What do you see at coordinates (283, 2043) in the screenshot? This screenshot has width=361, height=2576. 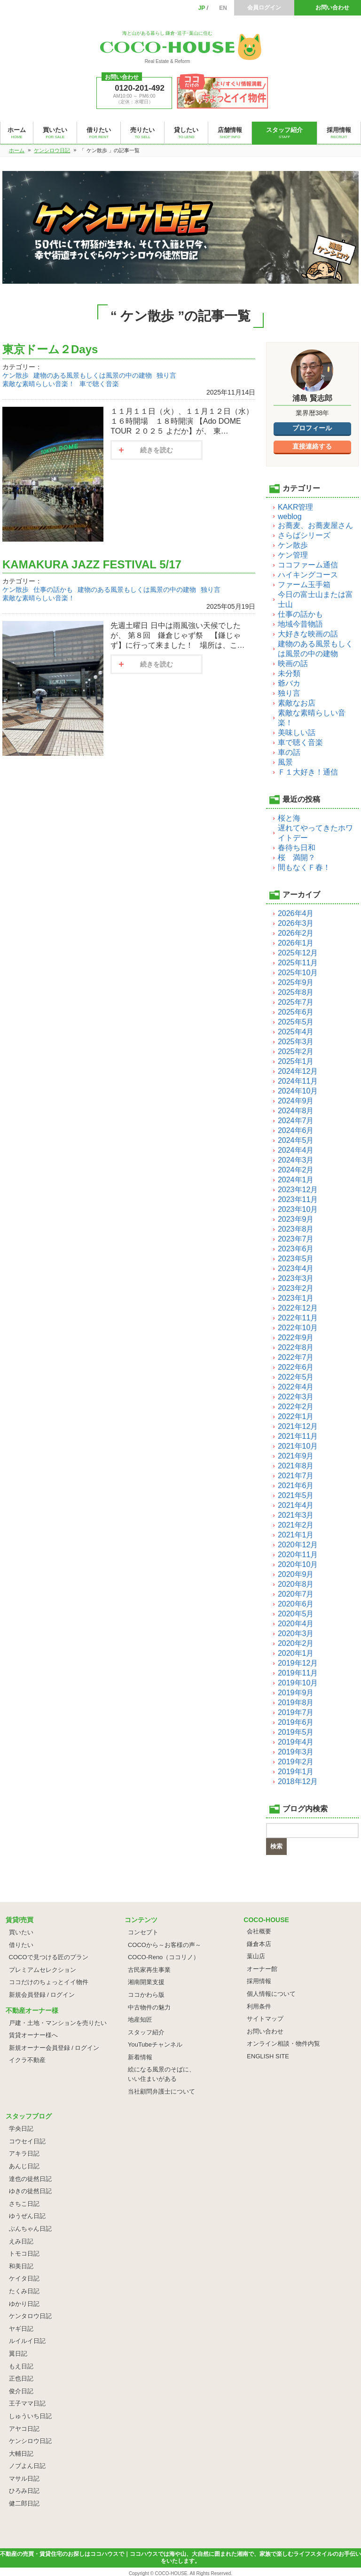 I see `オンライン相談・物件内覧` at bounding box center [283, 2043].